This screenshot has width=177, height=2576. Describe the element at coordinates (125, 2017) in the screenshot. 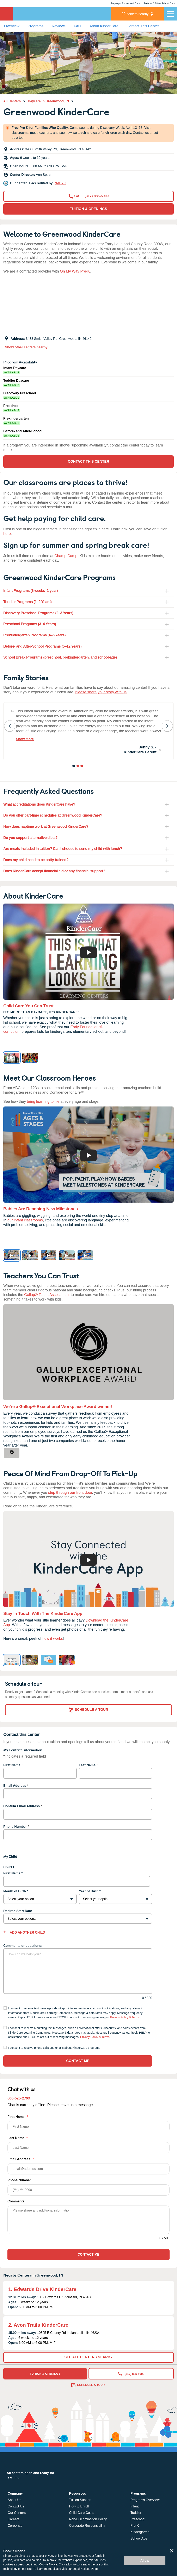

I see `Privacy Policy & Terms` at that location.